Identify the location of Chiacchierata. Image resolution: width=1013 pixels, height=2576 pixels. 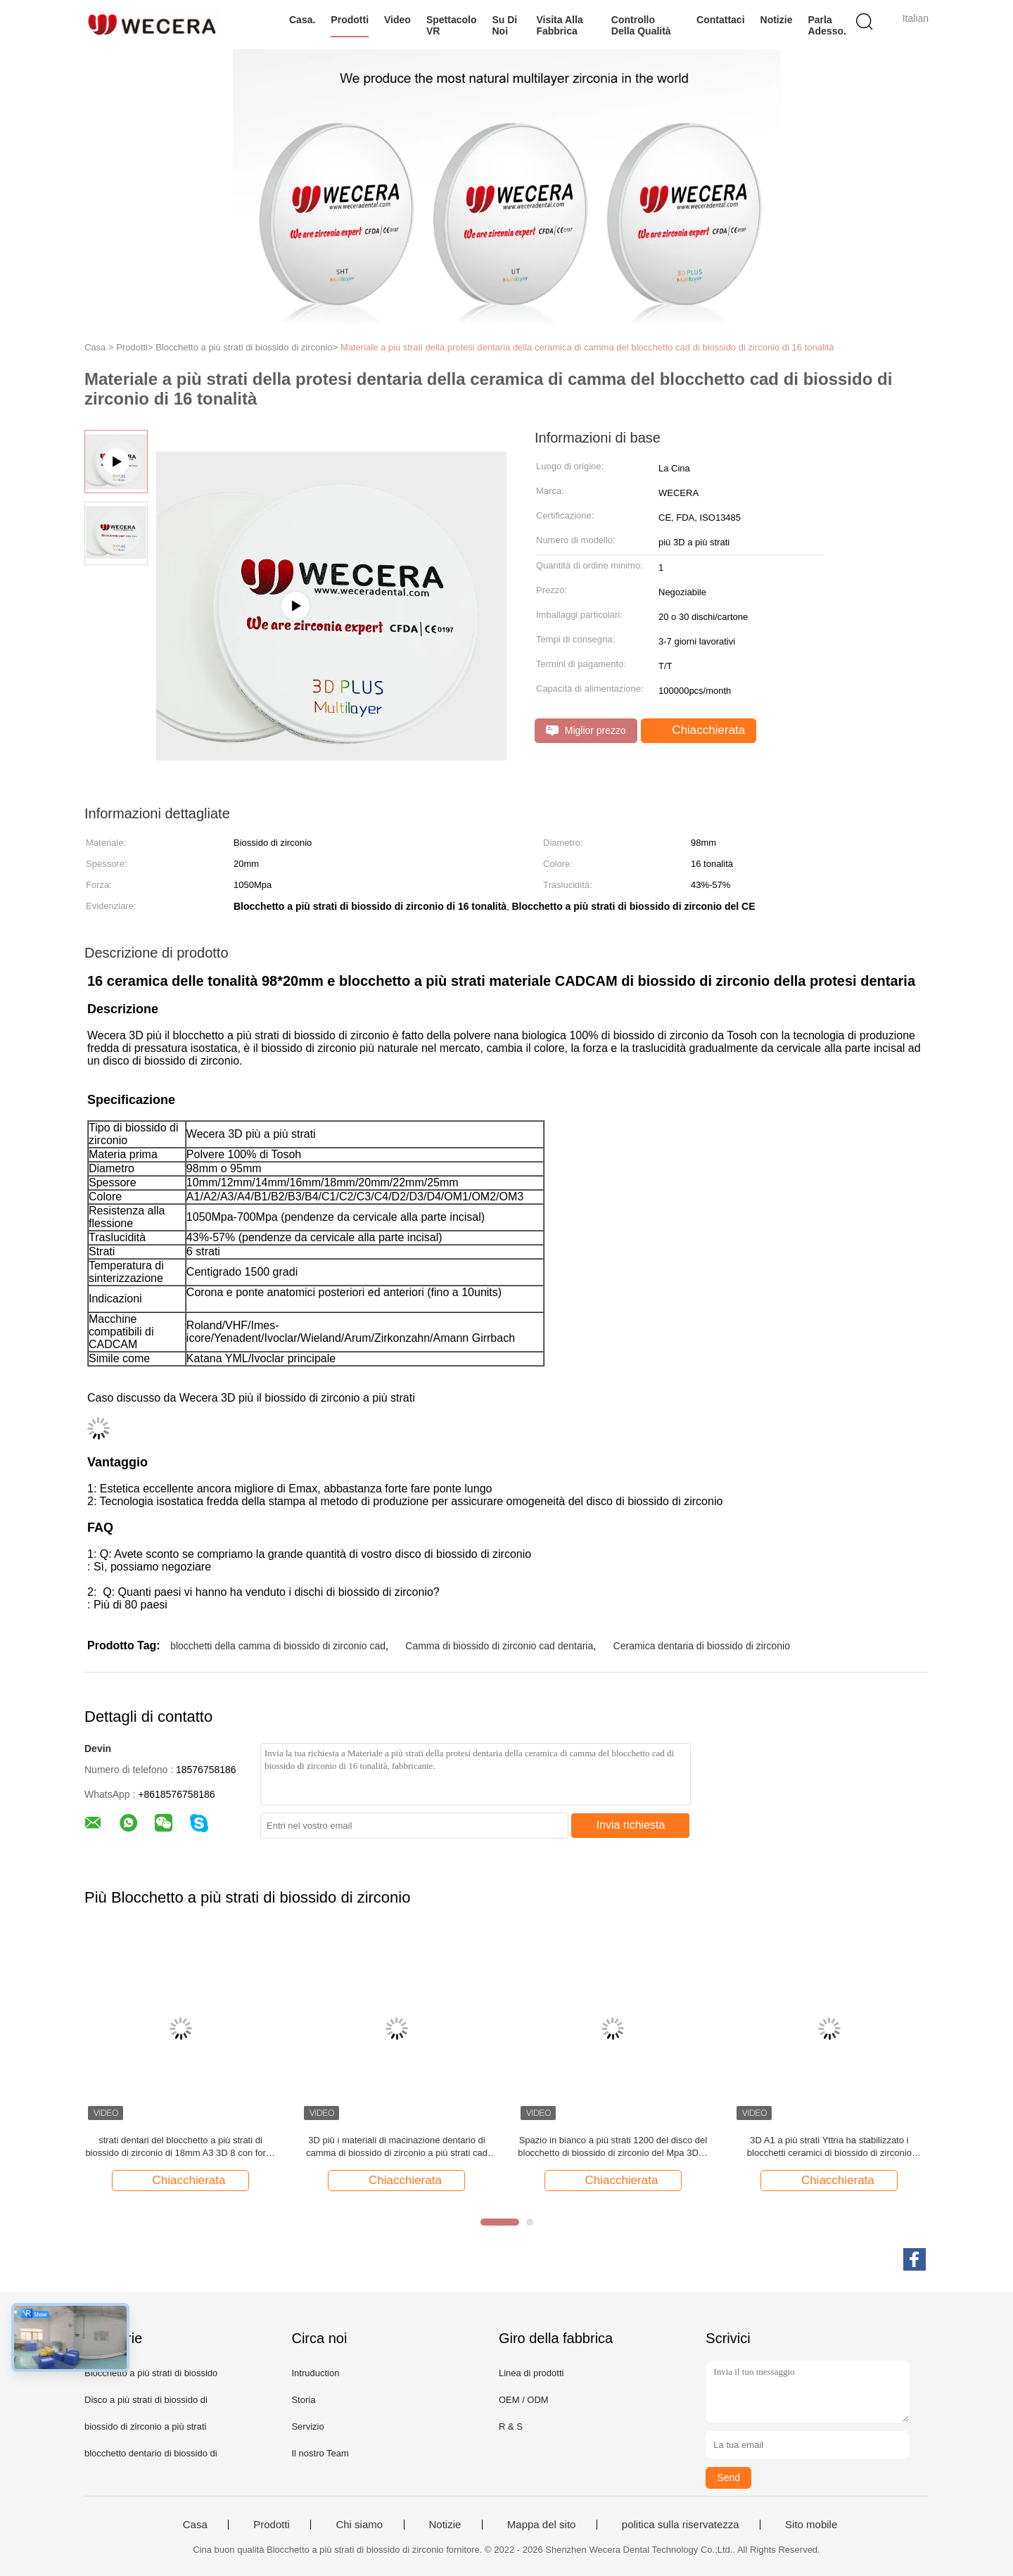
(700, 730).